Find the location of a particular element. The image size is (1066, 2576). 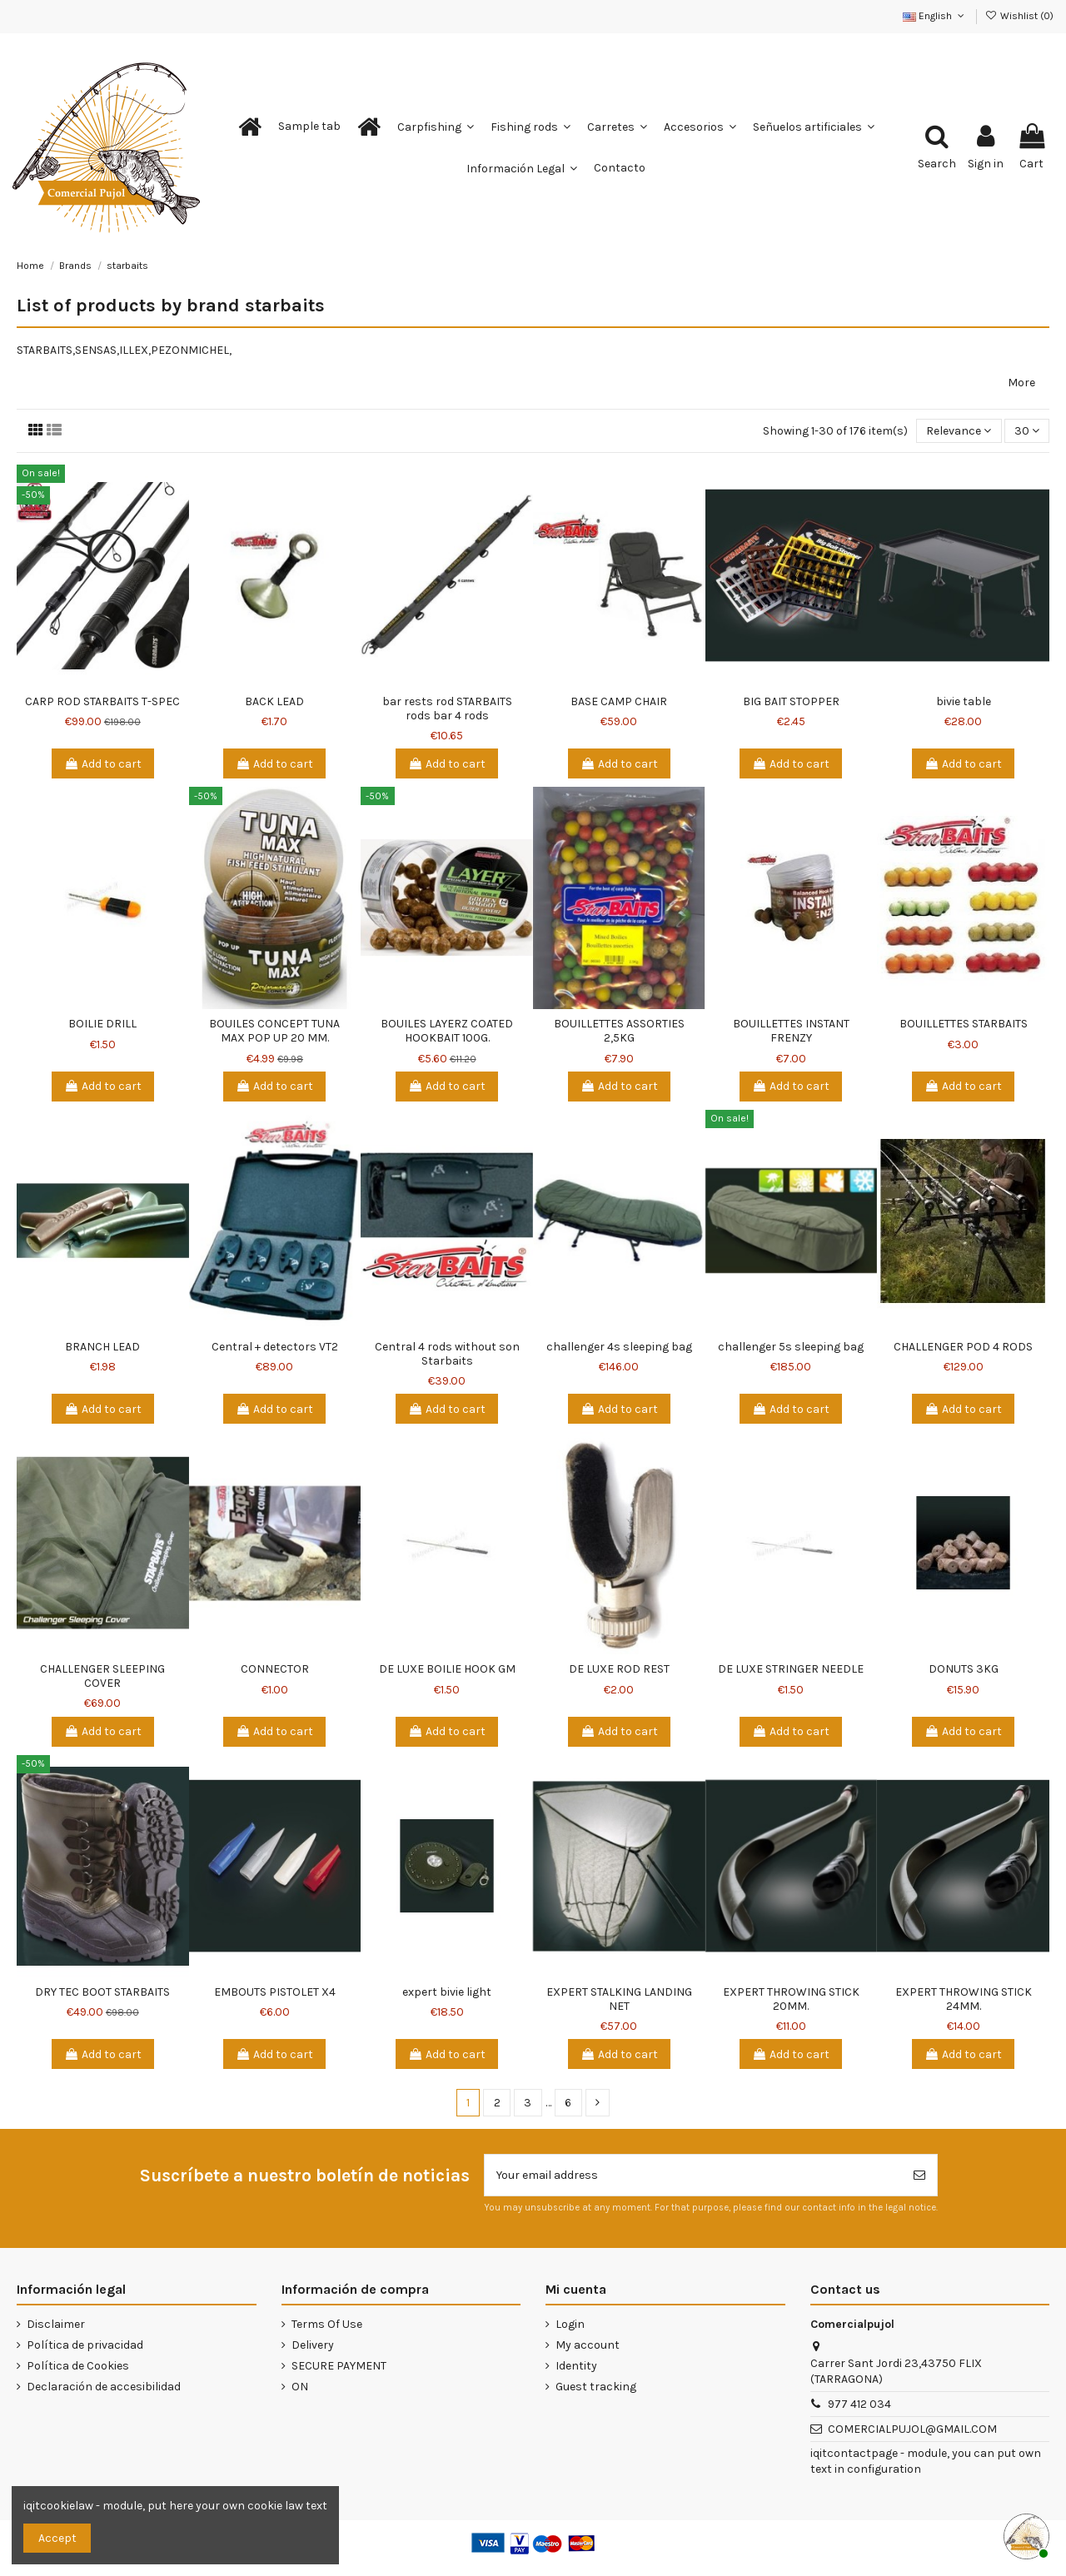

Wishlist () is located at coordinates (1019, 16).